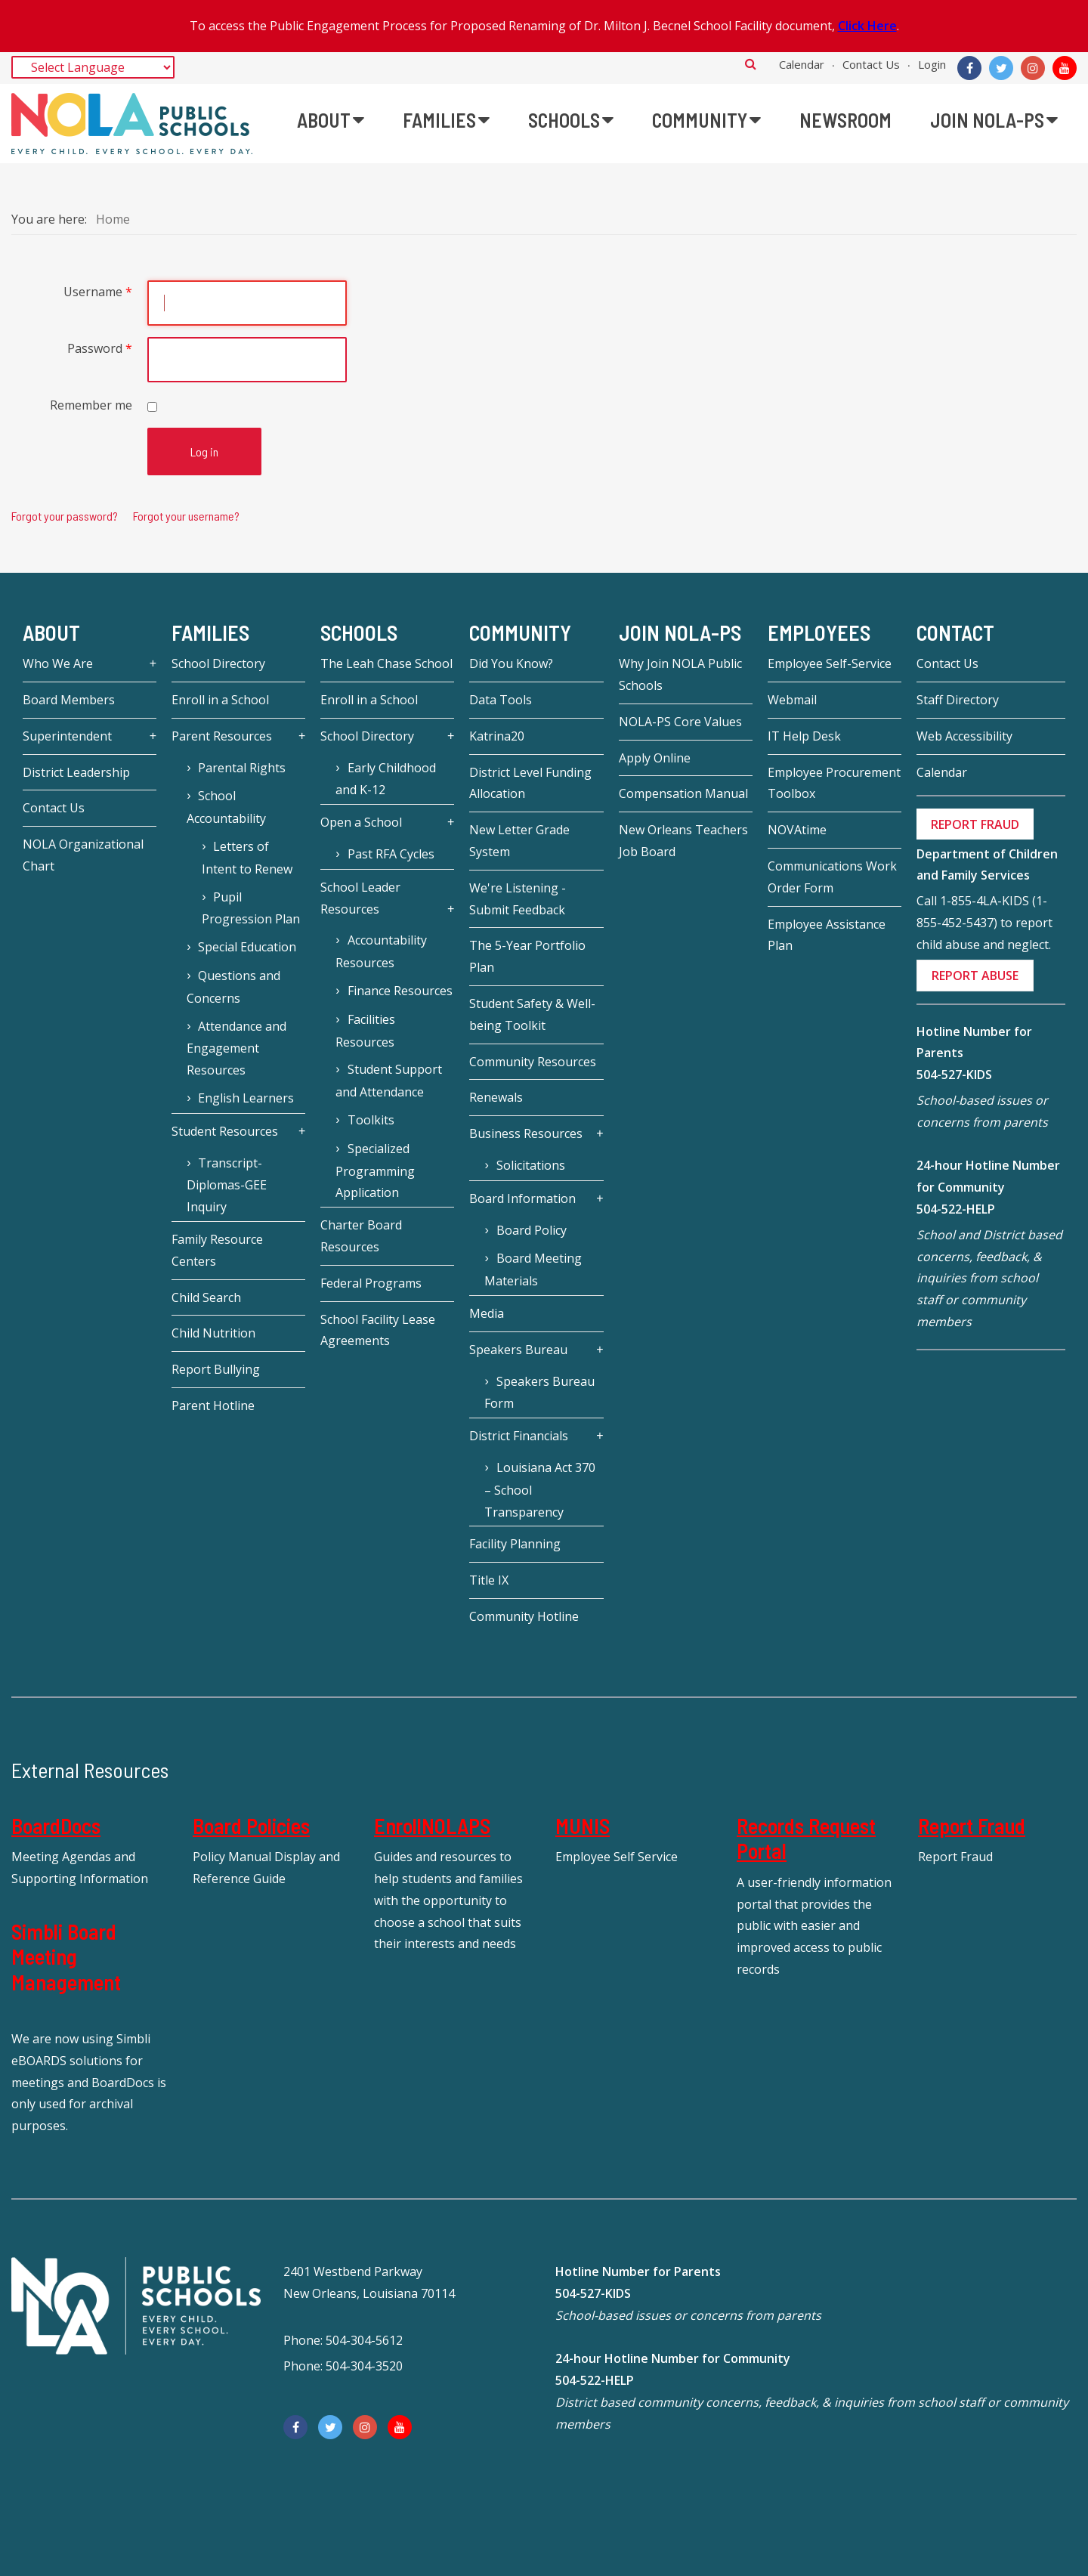 The image size is (1088, 2576). Describe the element at coordinates (827, 935) in the screenshot. I see `Employee Assistance Plan` at that location.